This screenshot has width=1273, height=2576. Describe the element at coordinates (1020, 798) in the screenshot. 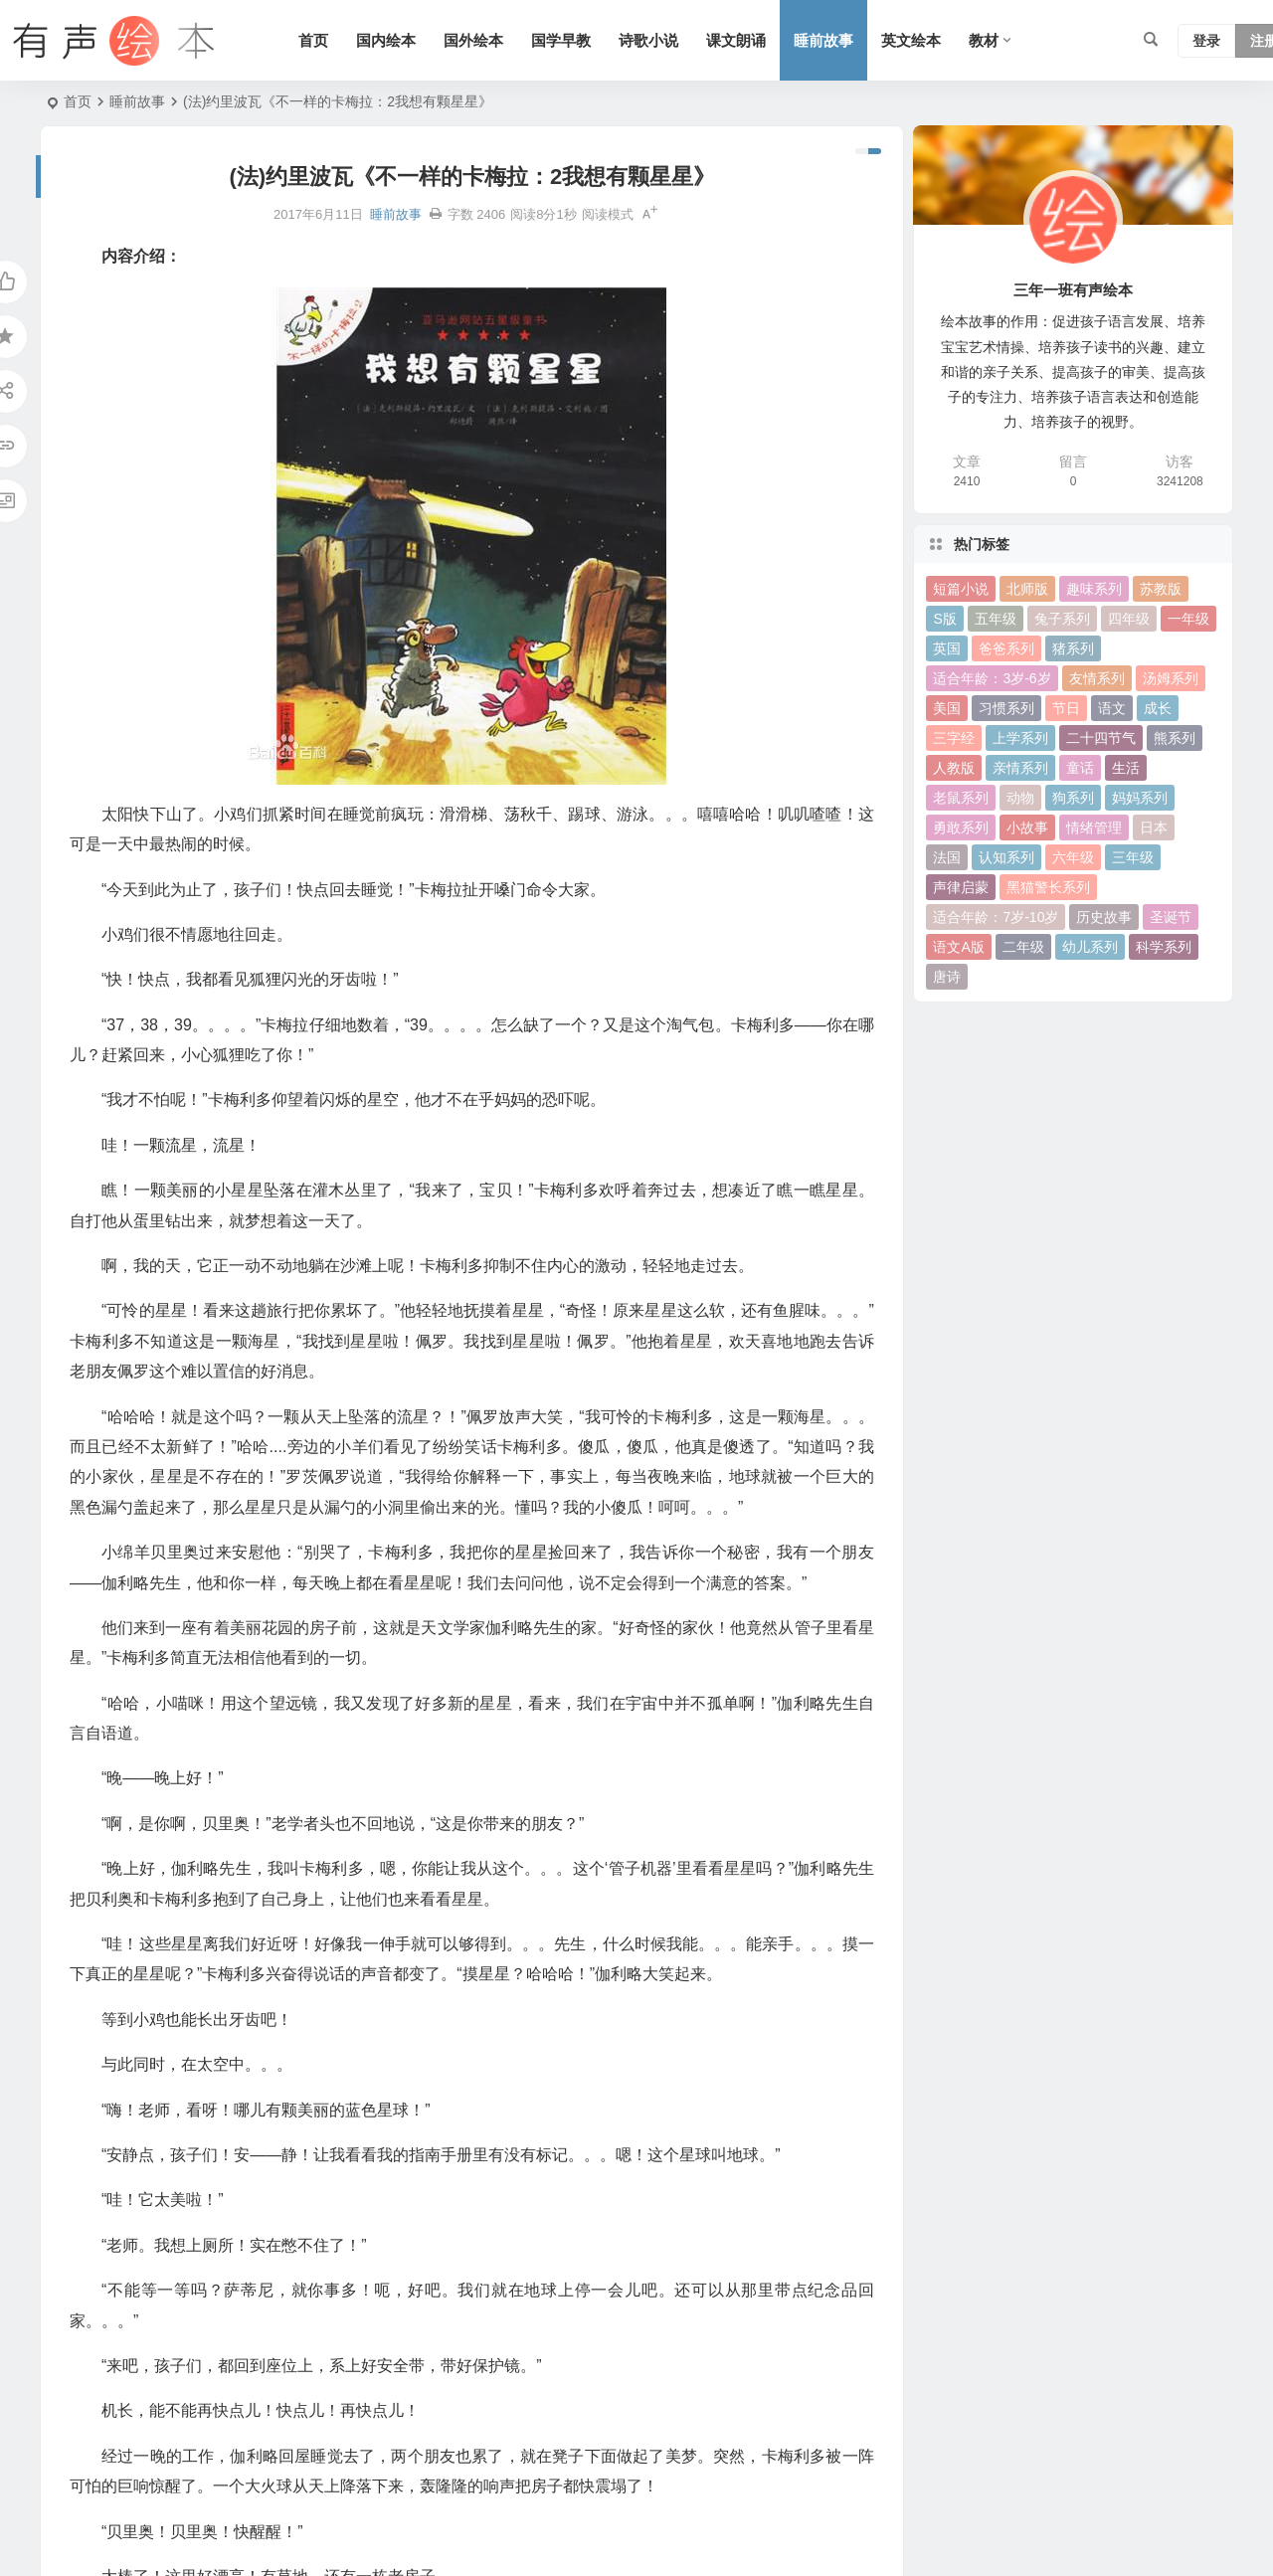

I see `动物 [动物 (25 项)]` at that location.